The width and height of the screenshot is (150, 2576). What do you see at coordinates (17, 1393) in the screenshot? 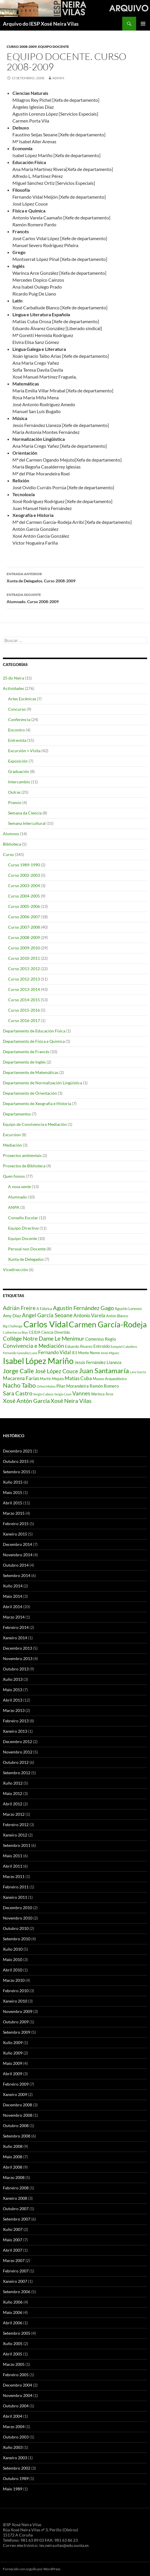
I see `Sara Castro [Sara Castro (8 items)]` at bounding box center [17, 1393].